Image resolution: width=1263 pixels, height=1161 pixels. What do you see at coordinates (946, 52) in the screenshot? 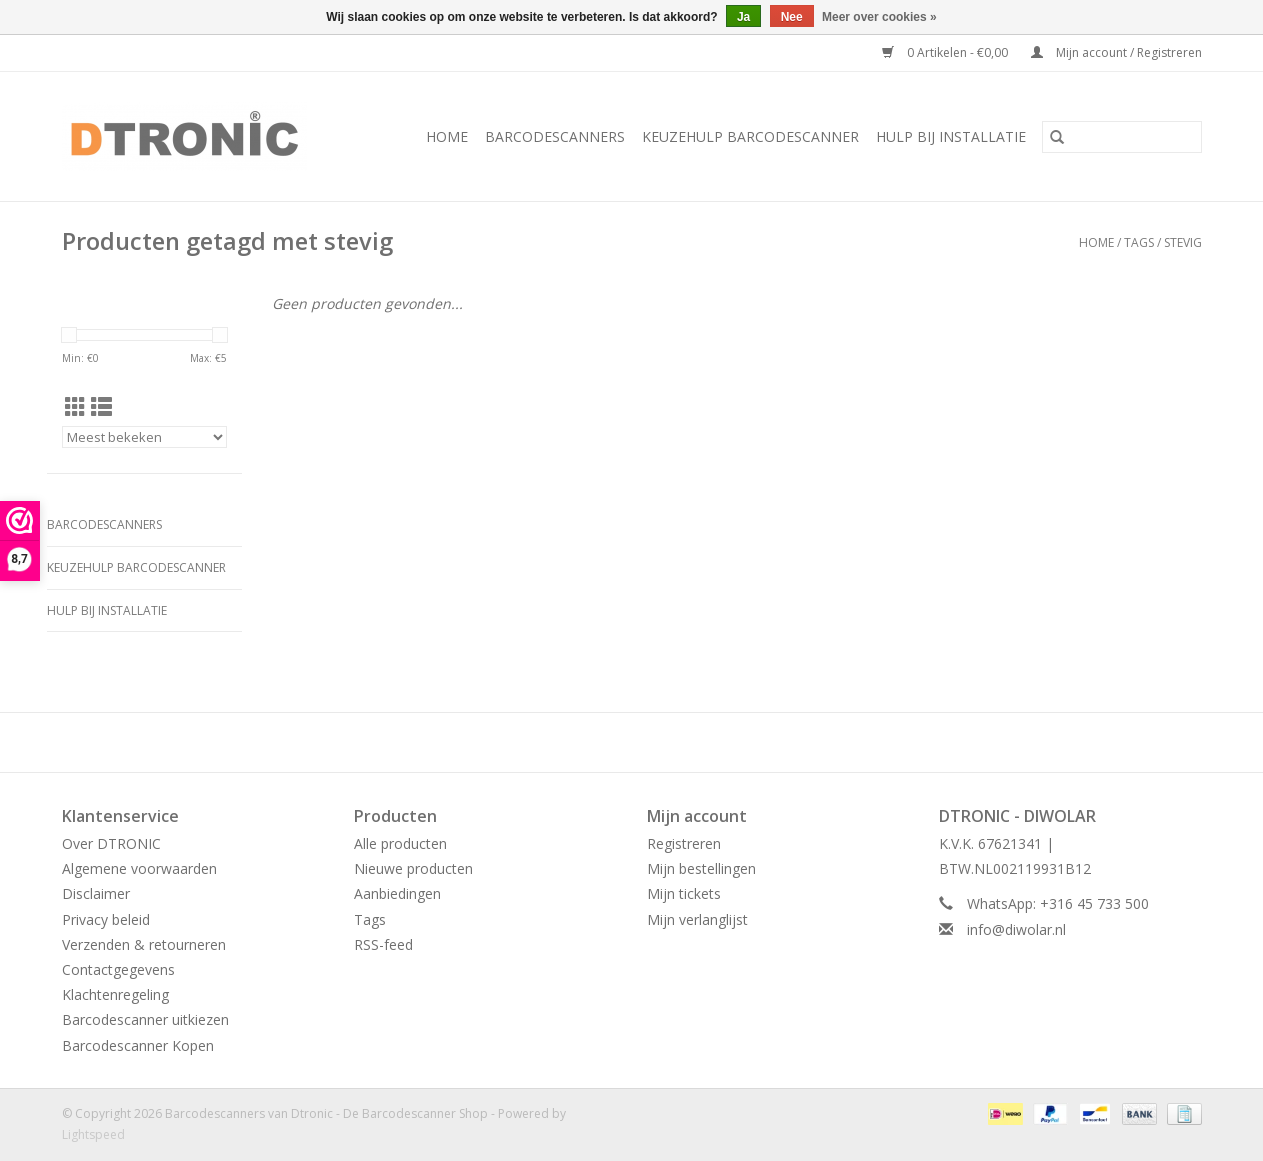
I see `0 Artikelen - €0,00` at bounding box center [946, 52].